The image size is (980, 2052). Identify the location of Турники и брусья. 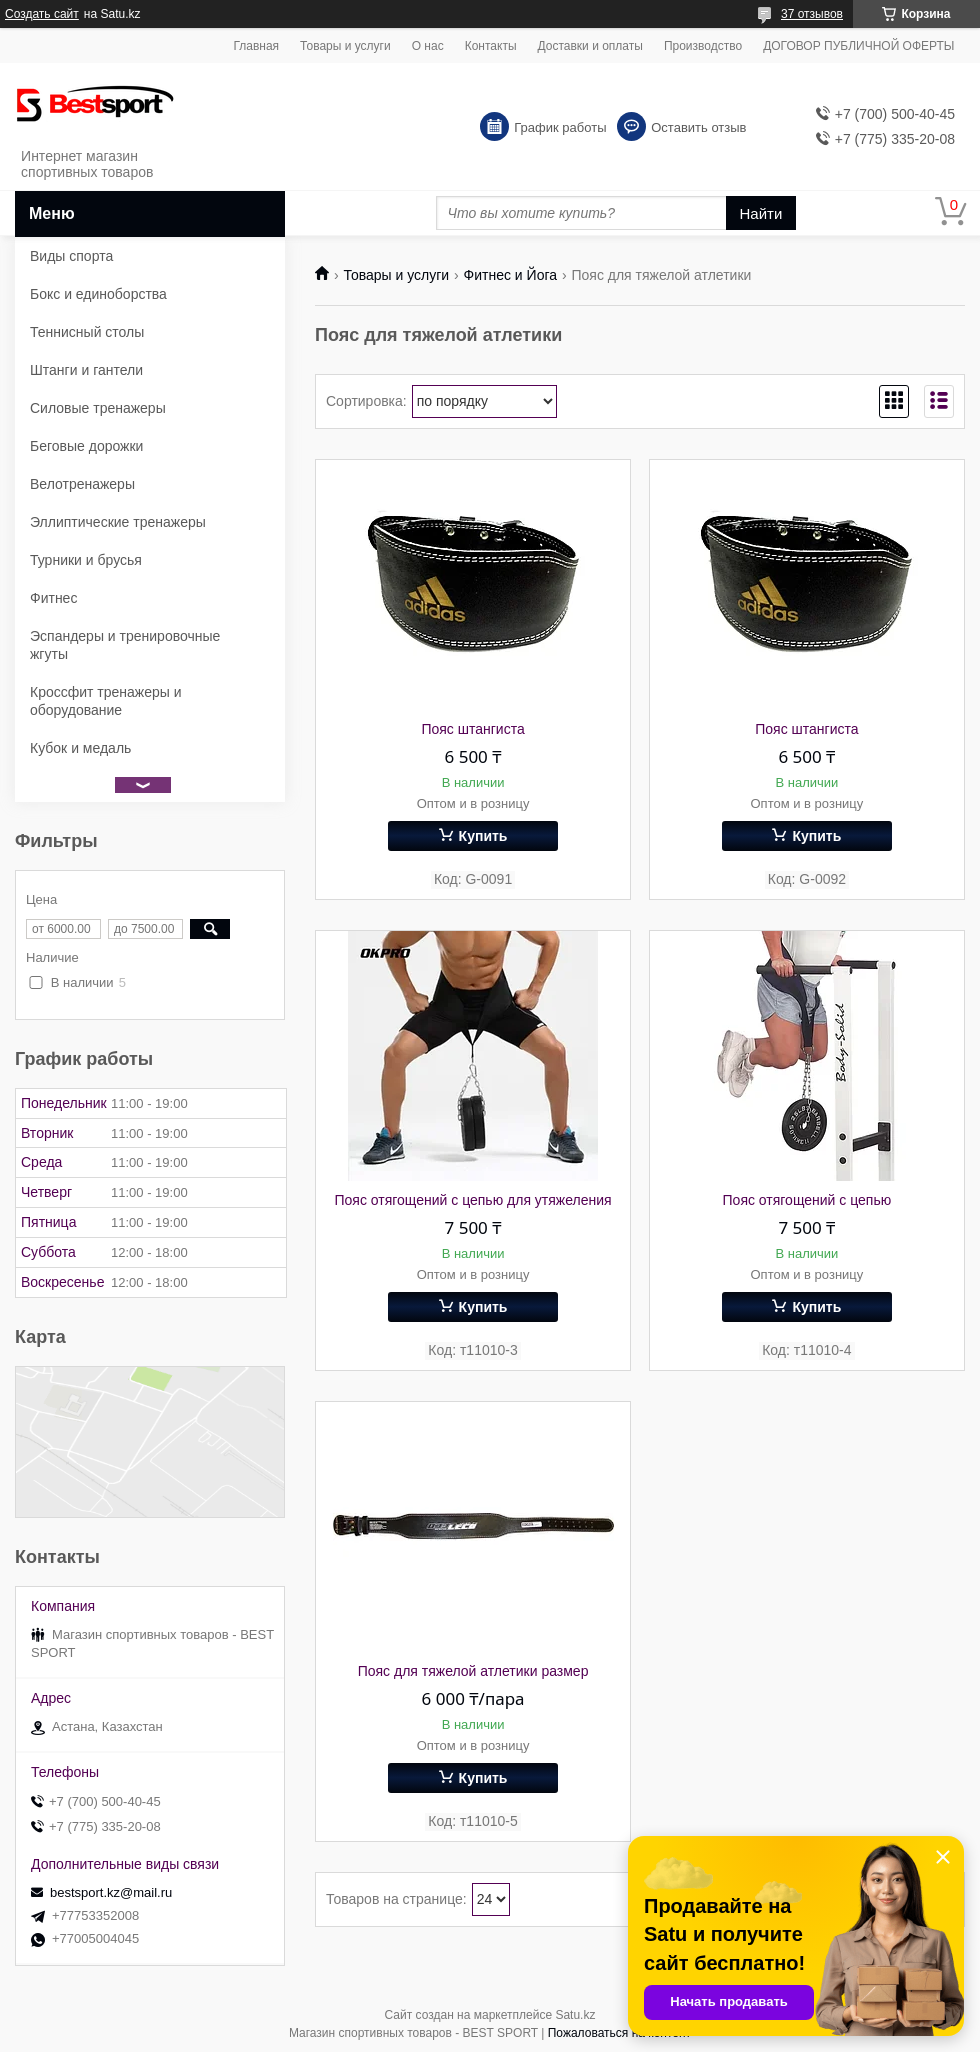
(86, 560).